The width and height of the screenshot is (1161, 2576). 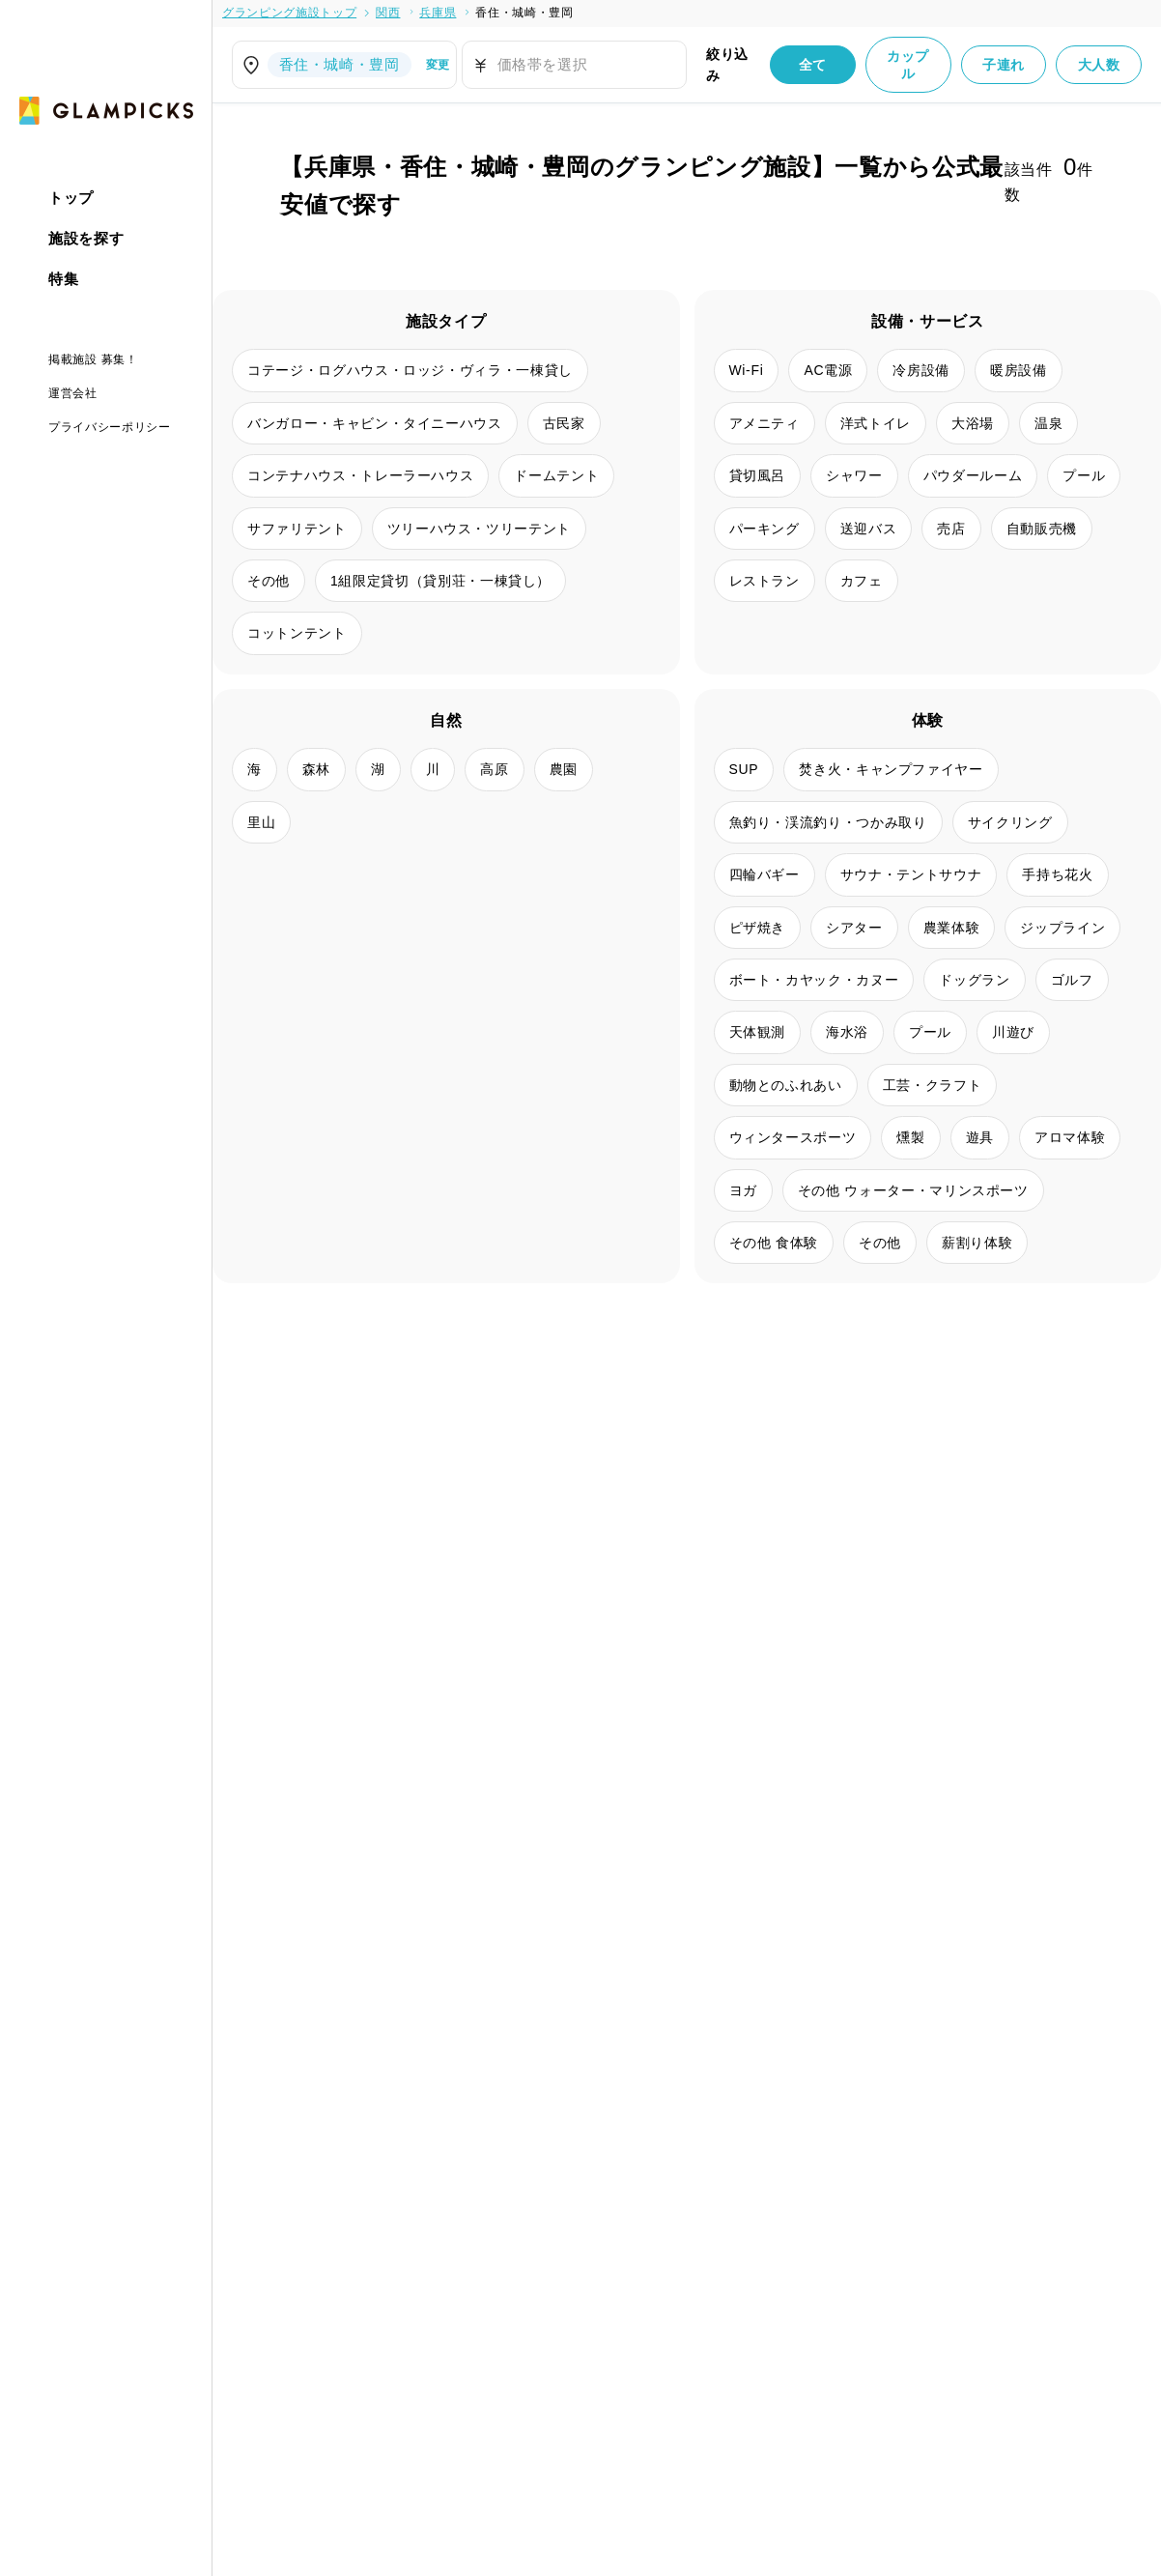 What do you see at coordinates (913, 1190) in the screenshot?
I see `その他 ウォーター・マリンスポーツ` at bounding box center [913, 1190].